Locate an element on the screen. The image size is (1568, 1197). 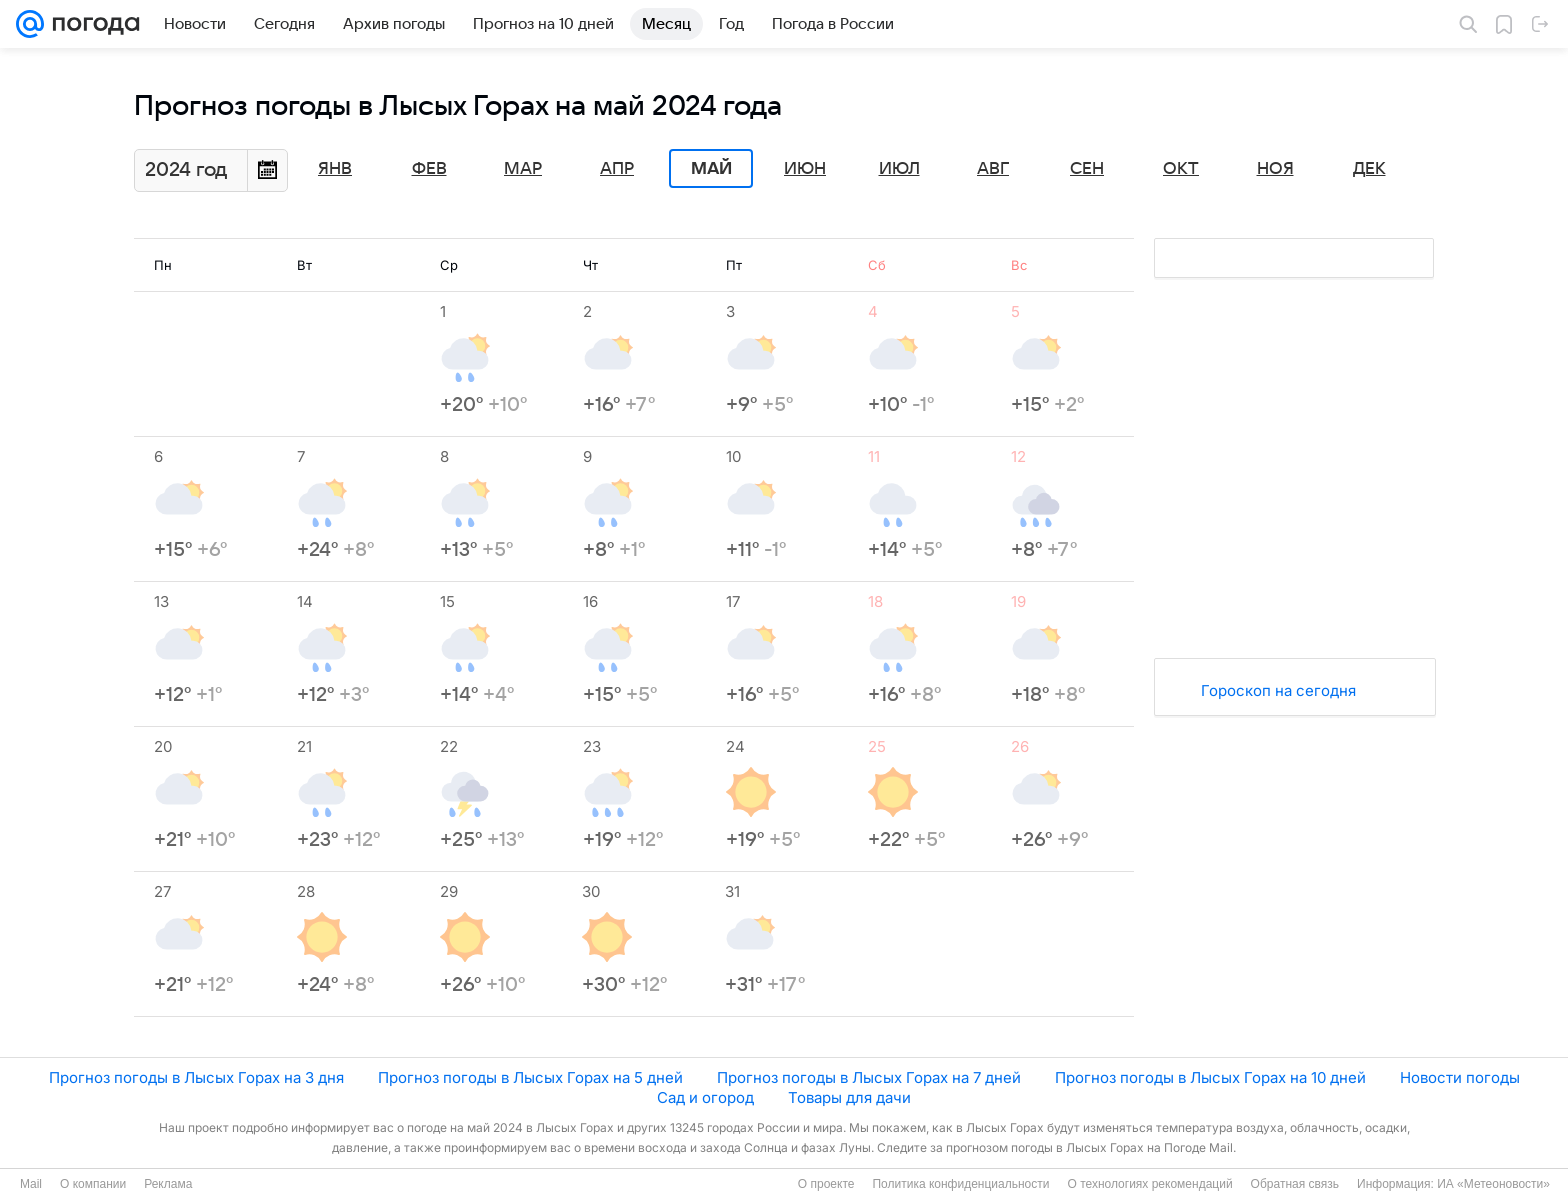
О проекте is located at coordinates (826, 1184).